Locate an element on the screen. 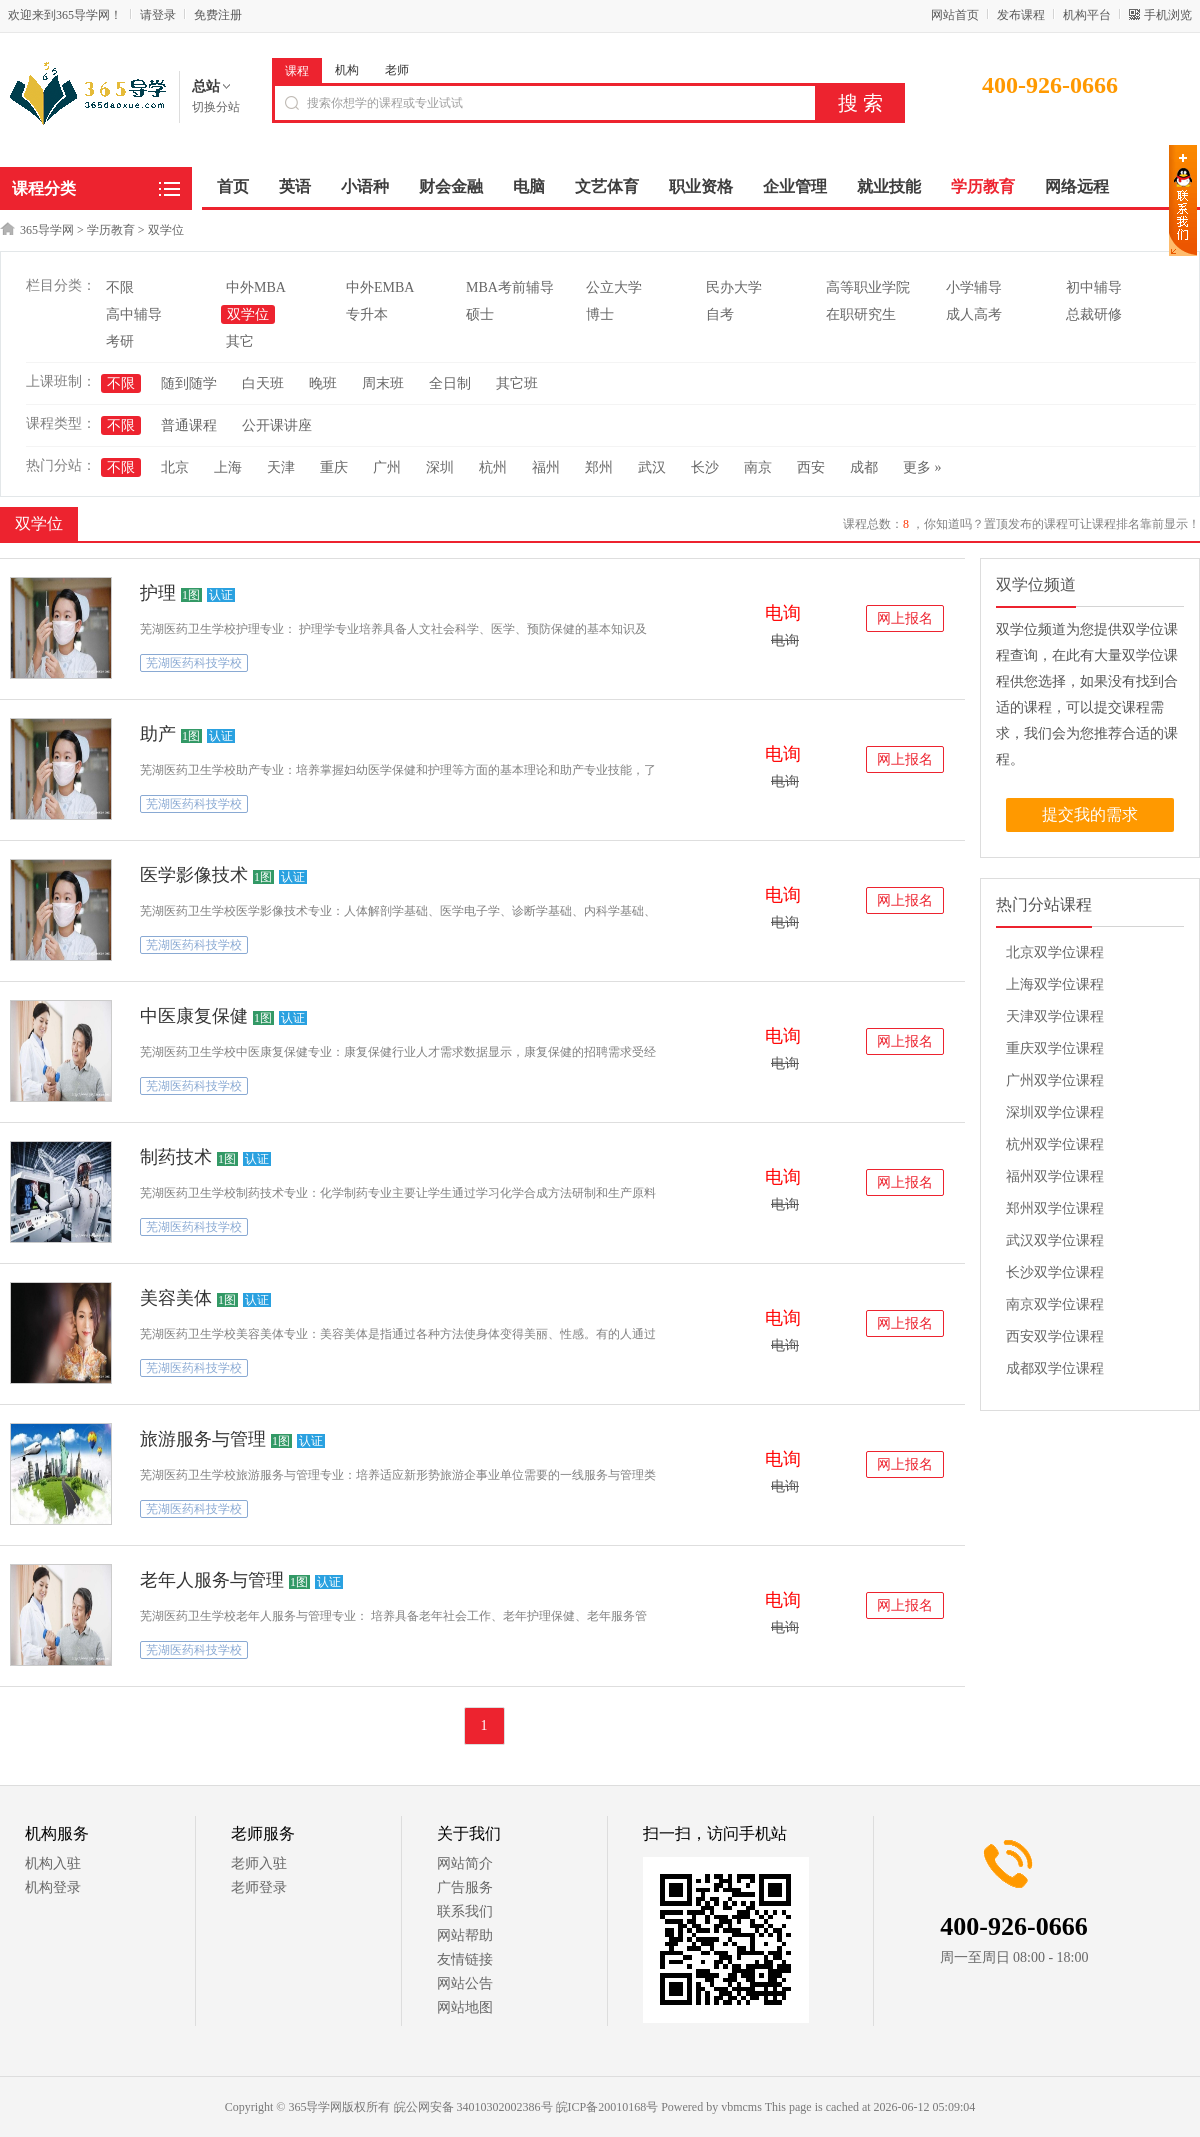 The height and width of the screenshot is (2137, 1200). 机构平台 is located at coordinates (1087, 15).